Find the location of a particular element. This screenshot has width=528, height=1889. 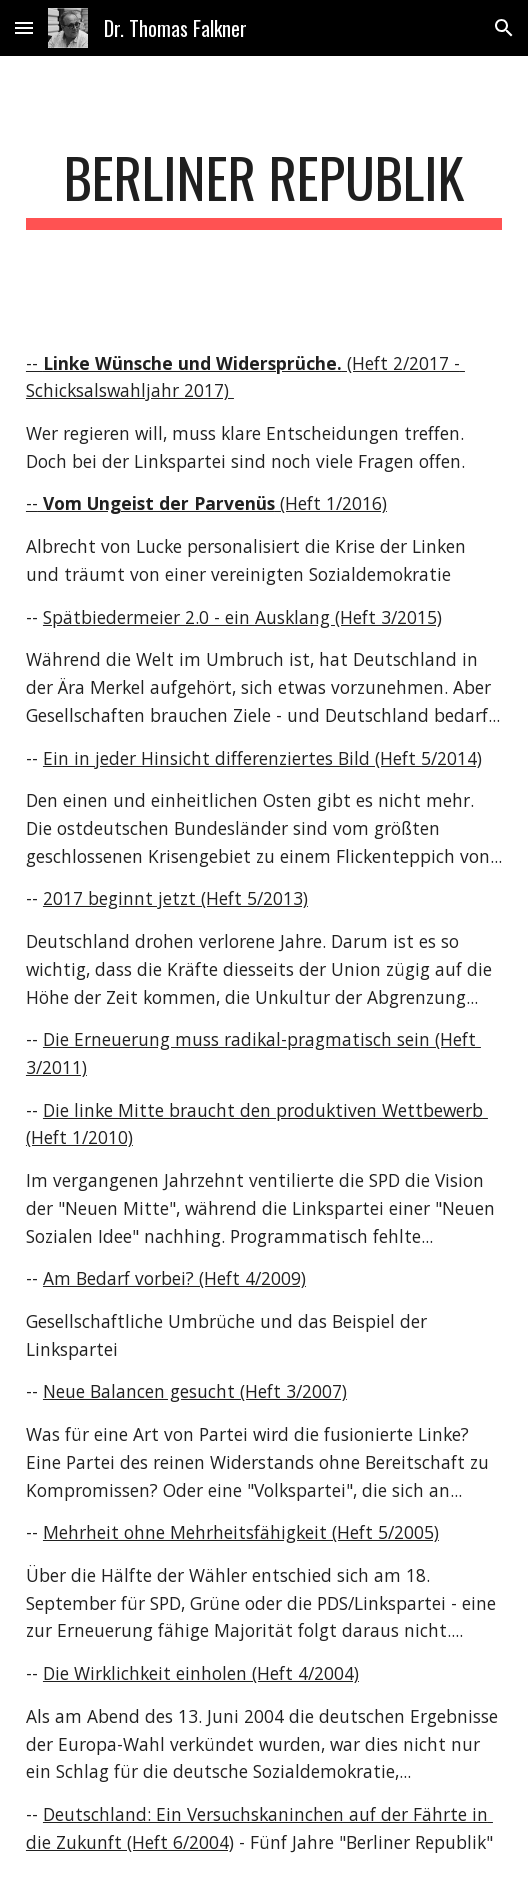

Ein in jeder Hinsicht differenziertes Bild (Heft 5/2014) is located at coordinates (262, 758).